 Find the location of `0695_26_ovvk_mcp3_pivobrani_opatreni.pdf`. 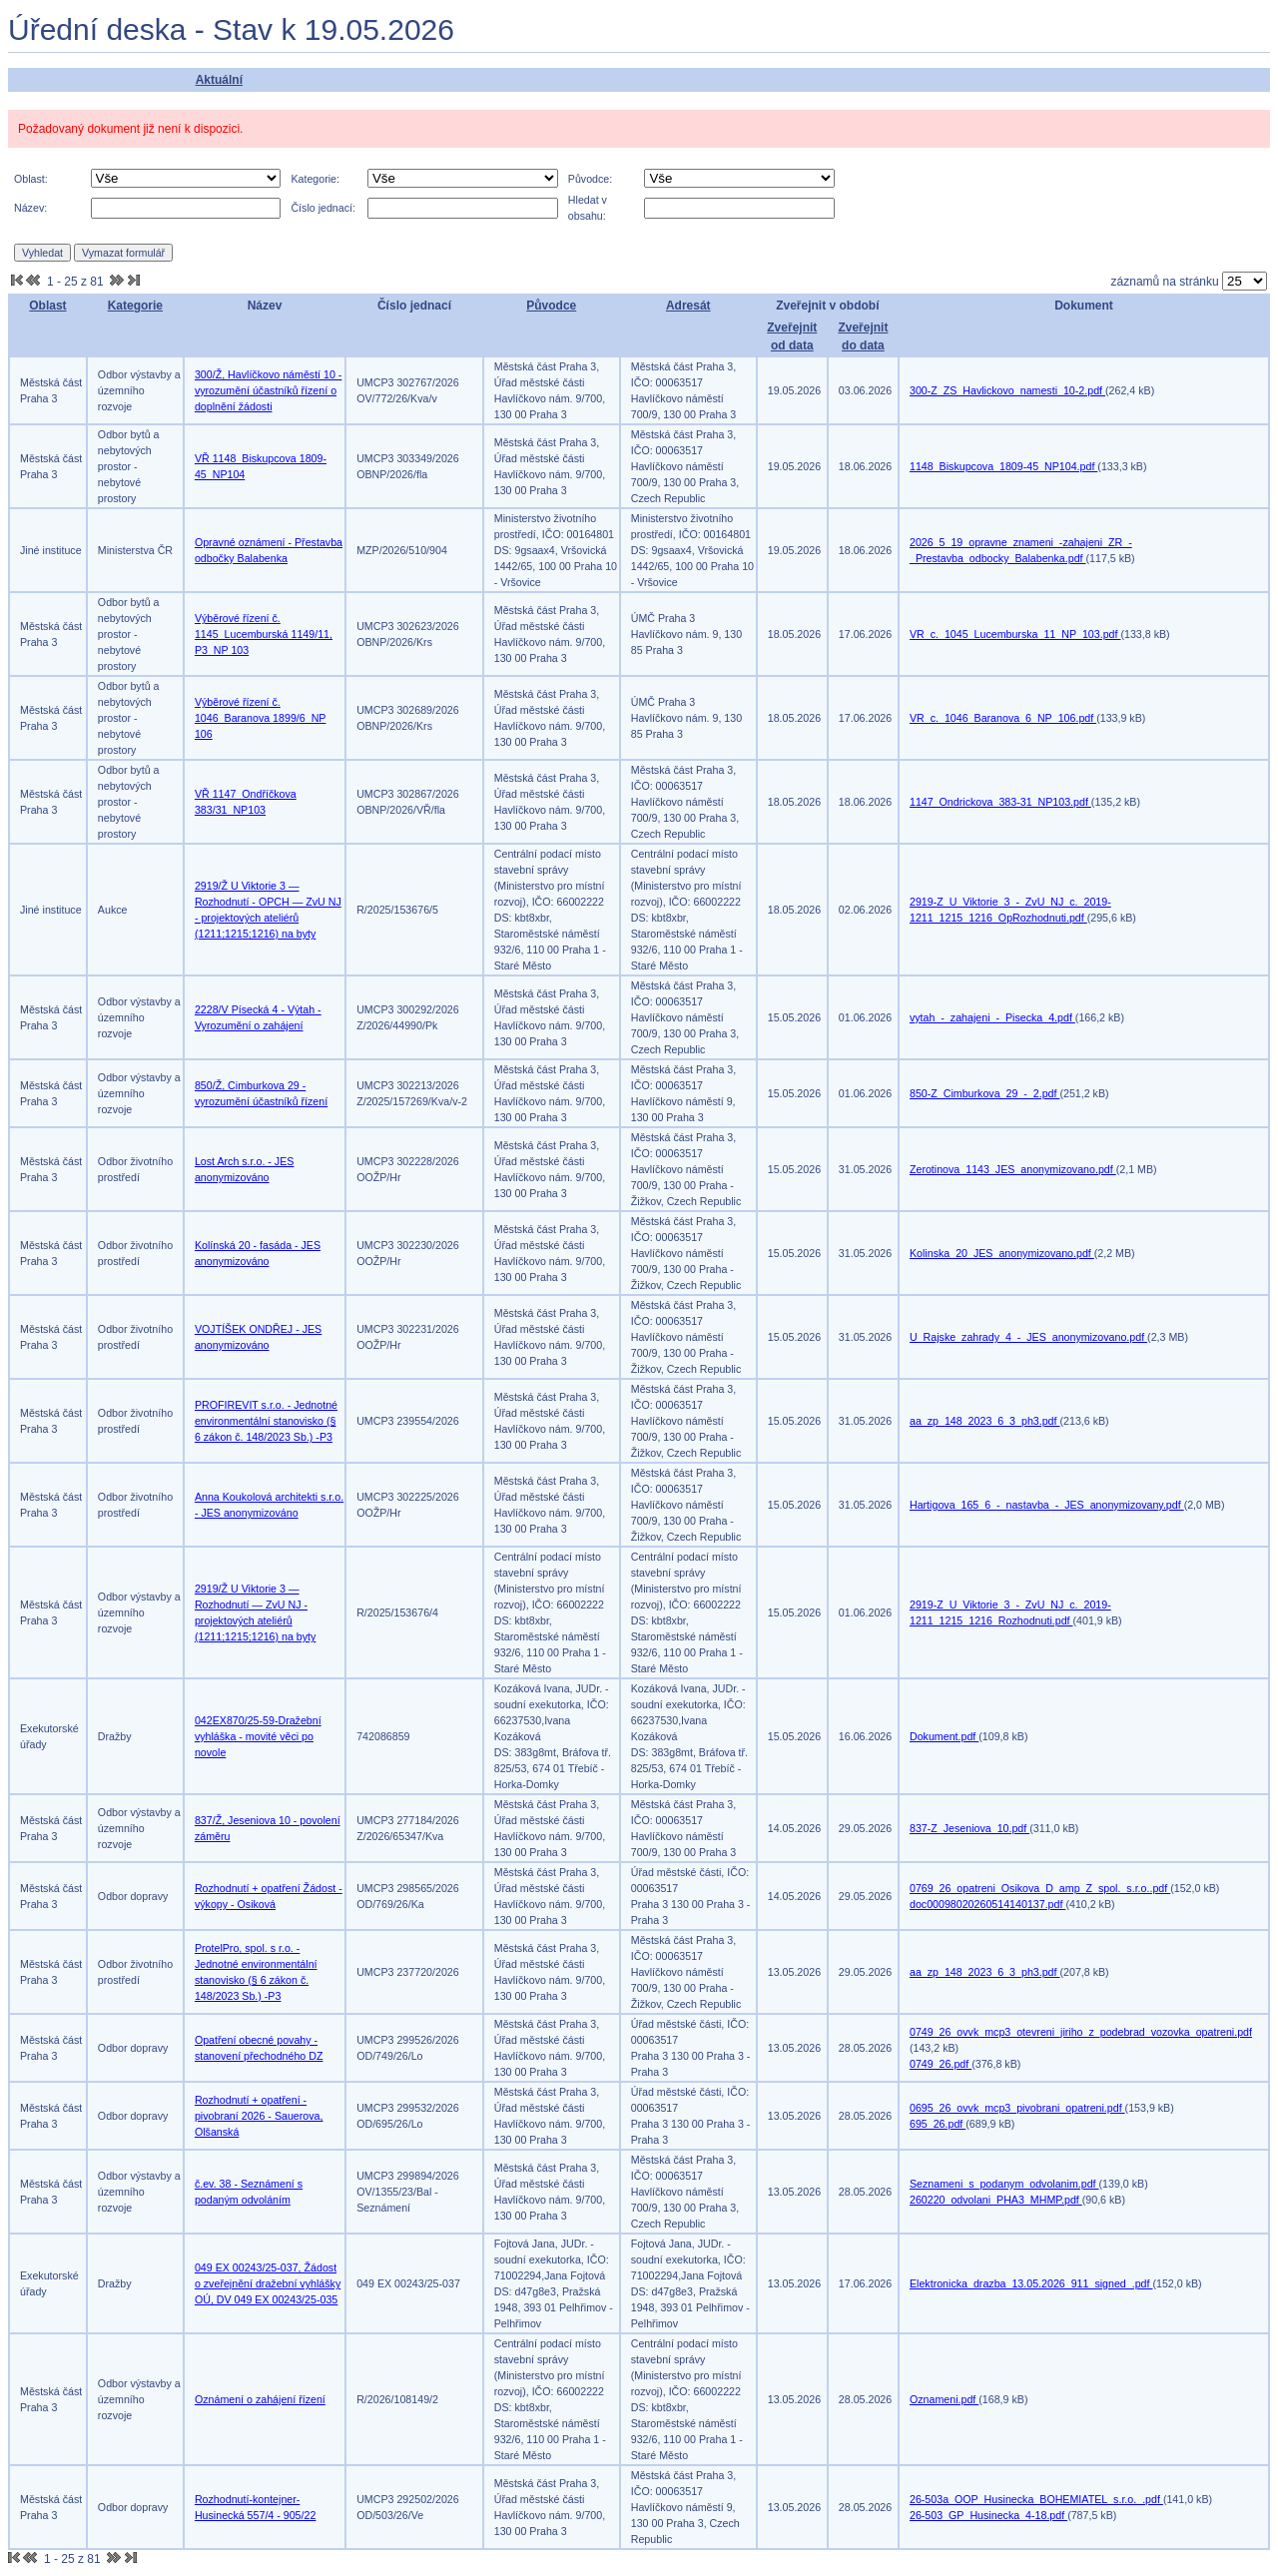

0695_26_ovvk_mcp3_pivobrani_opatreni.pdf is located at coordinates (1017, 2108).